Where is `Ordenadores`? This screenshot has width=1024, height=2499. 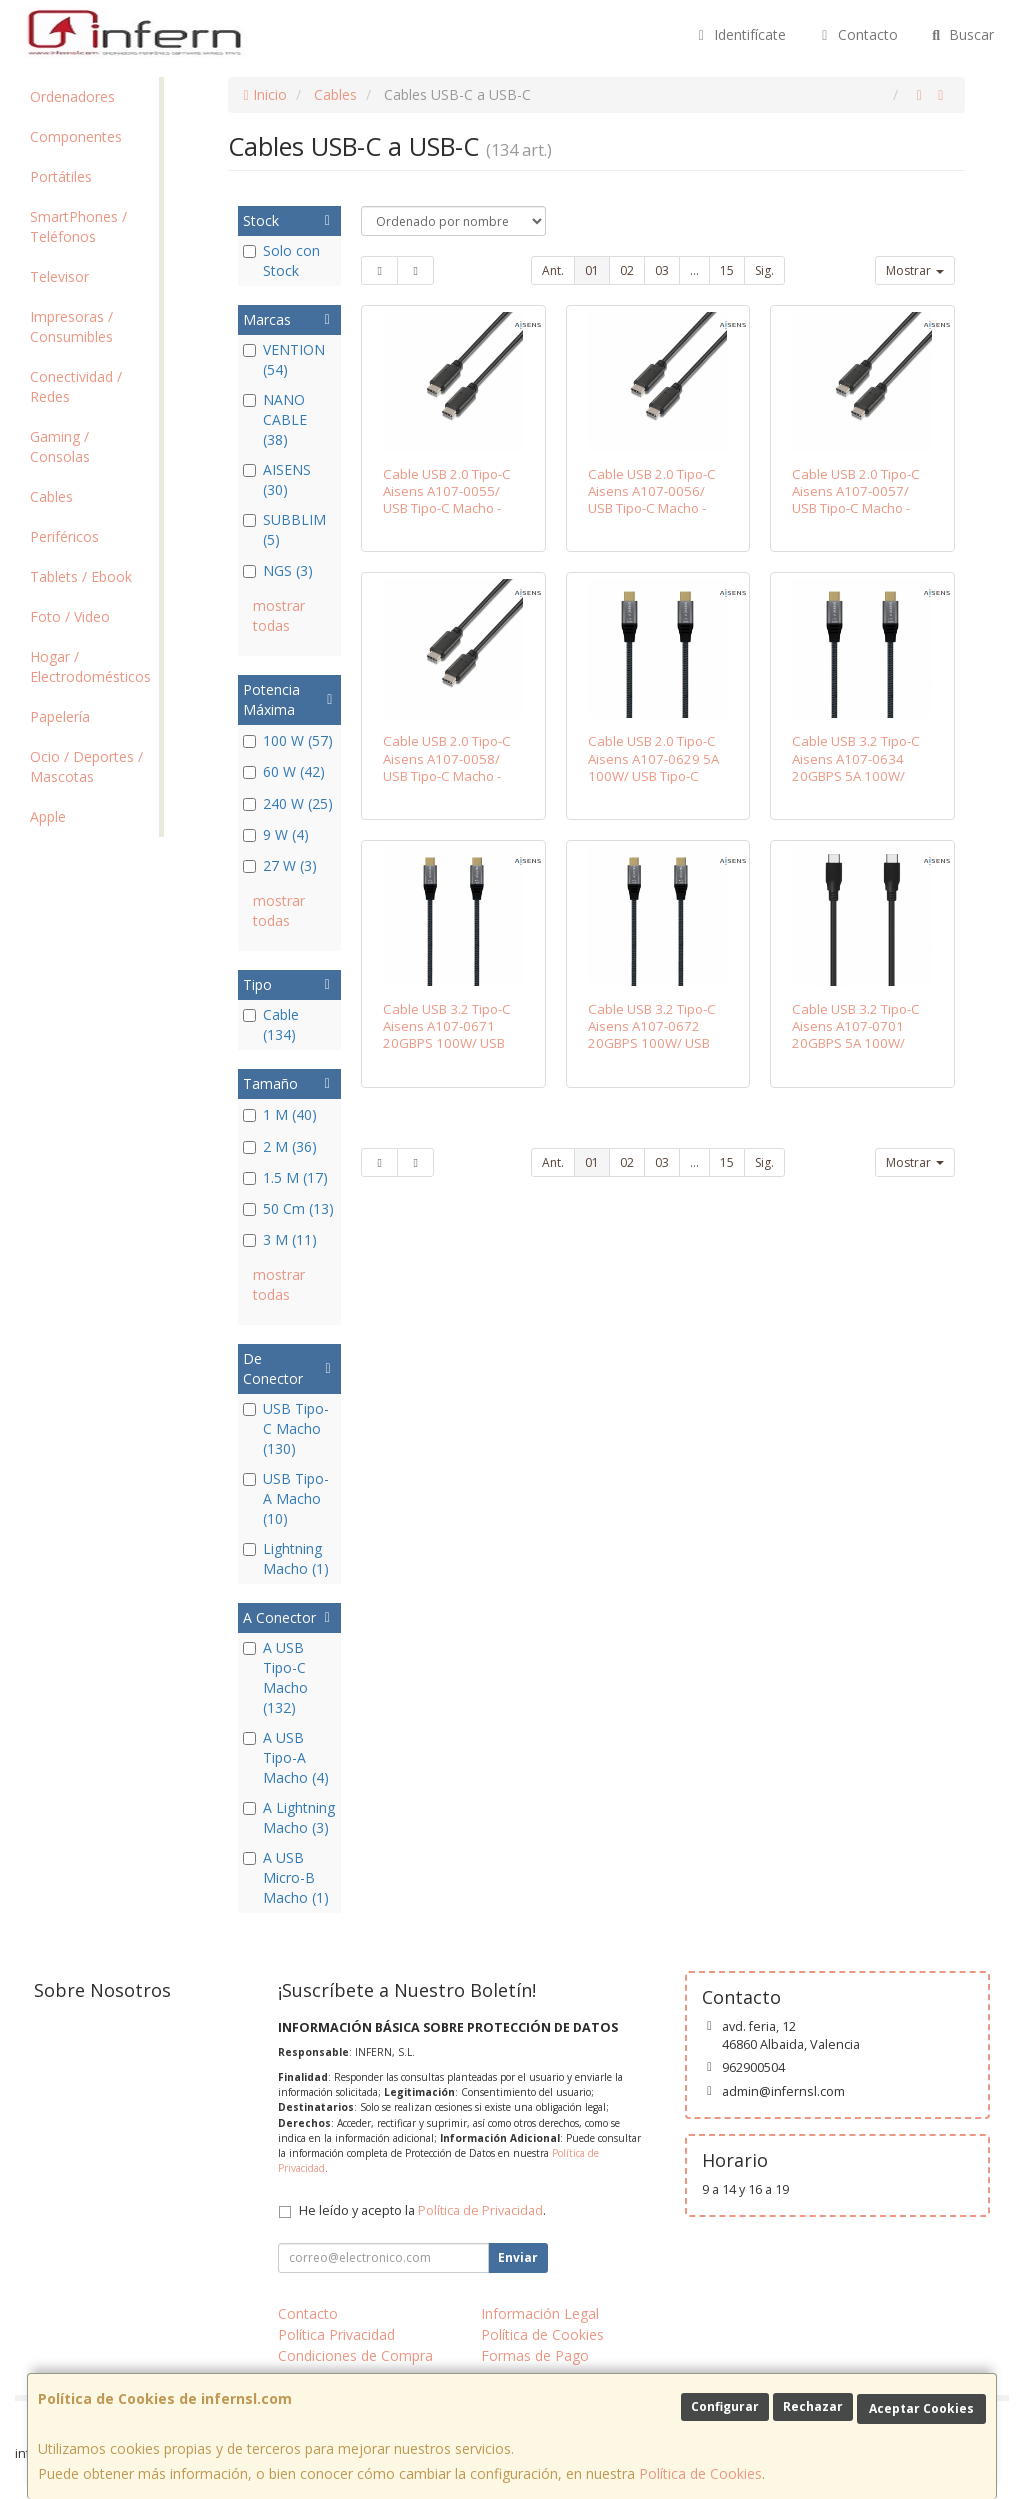
Ordenadores is located at coordinates (72, 96).